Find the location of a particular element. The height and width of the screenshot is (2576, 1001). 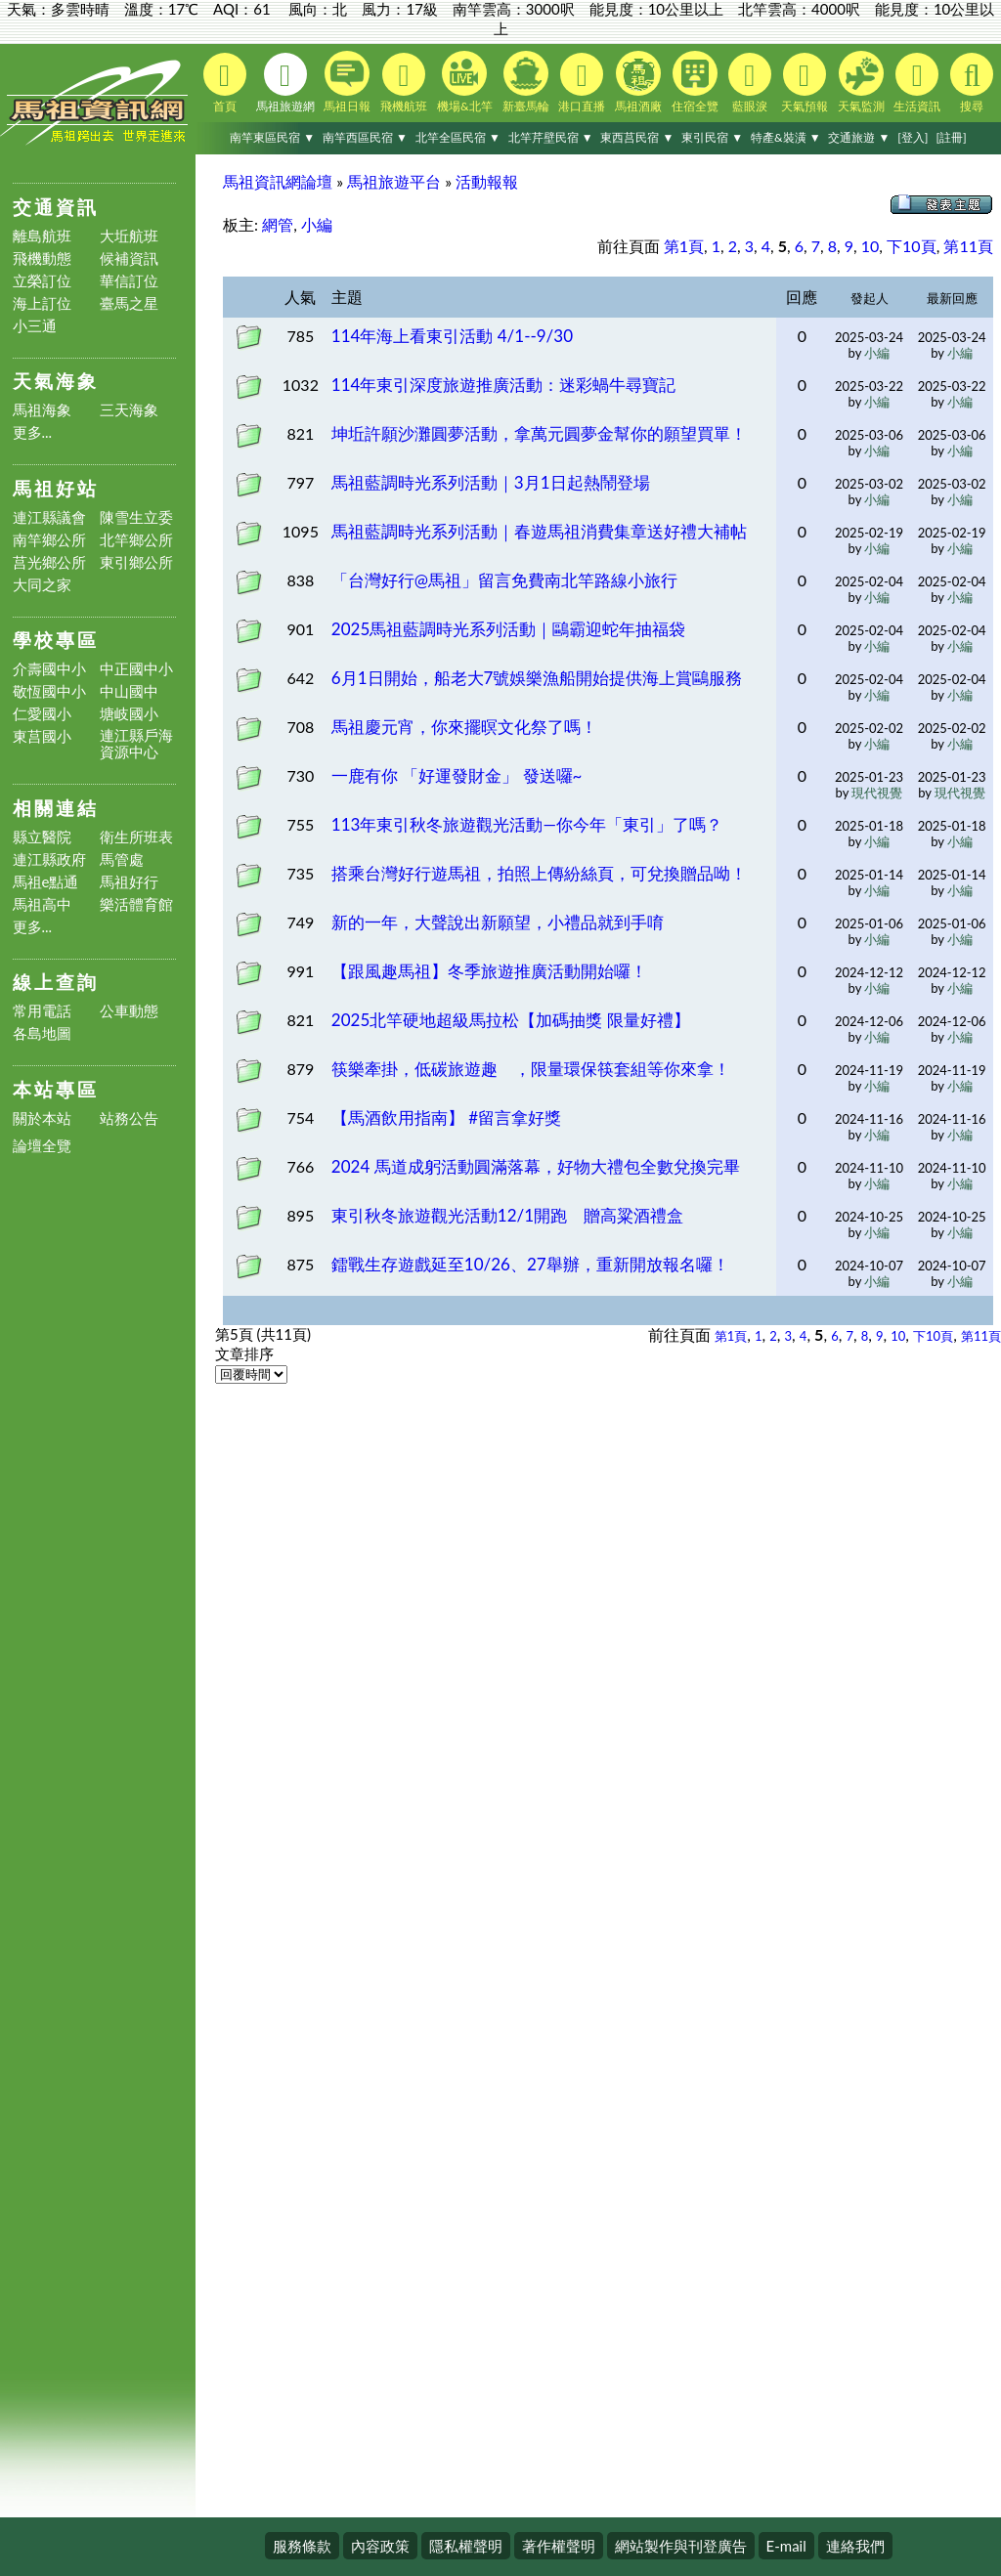

著作權聲明 is located at coordinates (558, 2546).